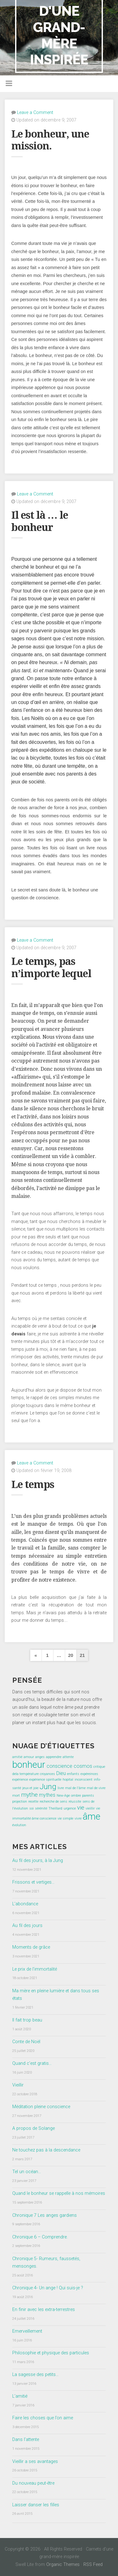 The height and width of the screenshot is (2576, 118). I want to click on enfants [enfants (1 élément)], so click(73, 1774).